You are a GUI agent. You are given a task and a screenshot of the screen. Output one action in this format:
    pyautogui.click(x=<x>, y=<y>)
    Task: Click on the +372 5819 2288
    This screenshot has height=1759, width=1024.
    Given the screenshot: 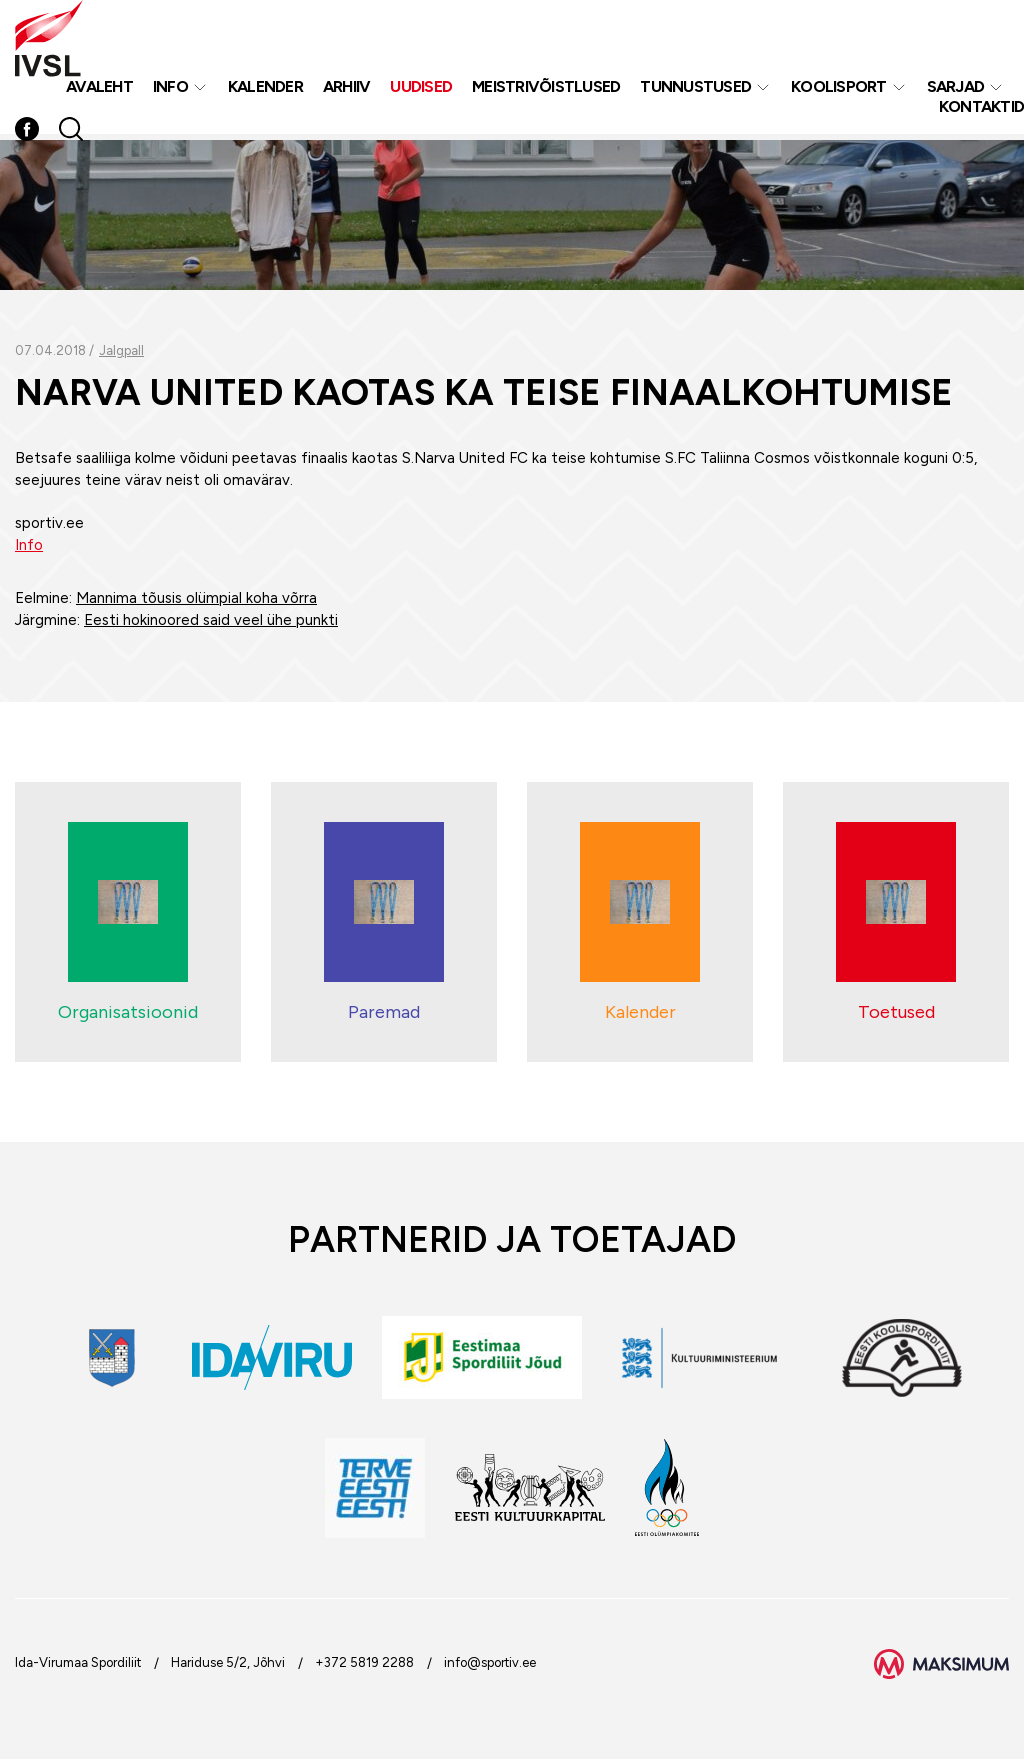 What is the action you would take?
    pyautogui.click(x=364, y=1662)
    